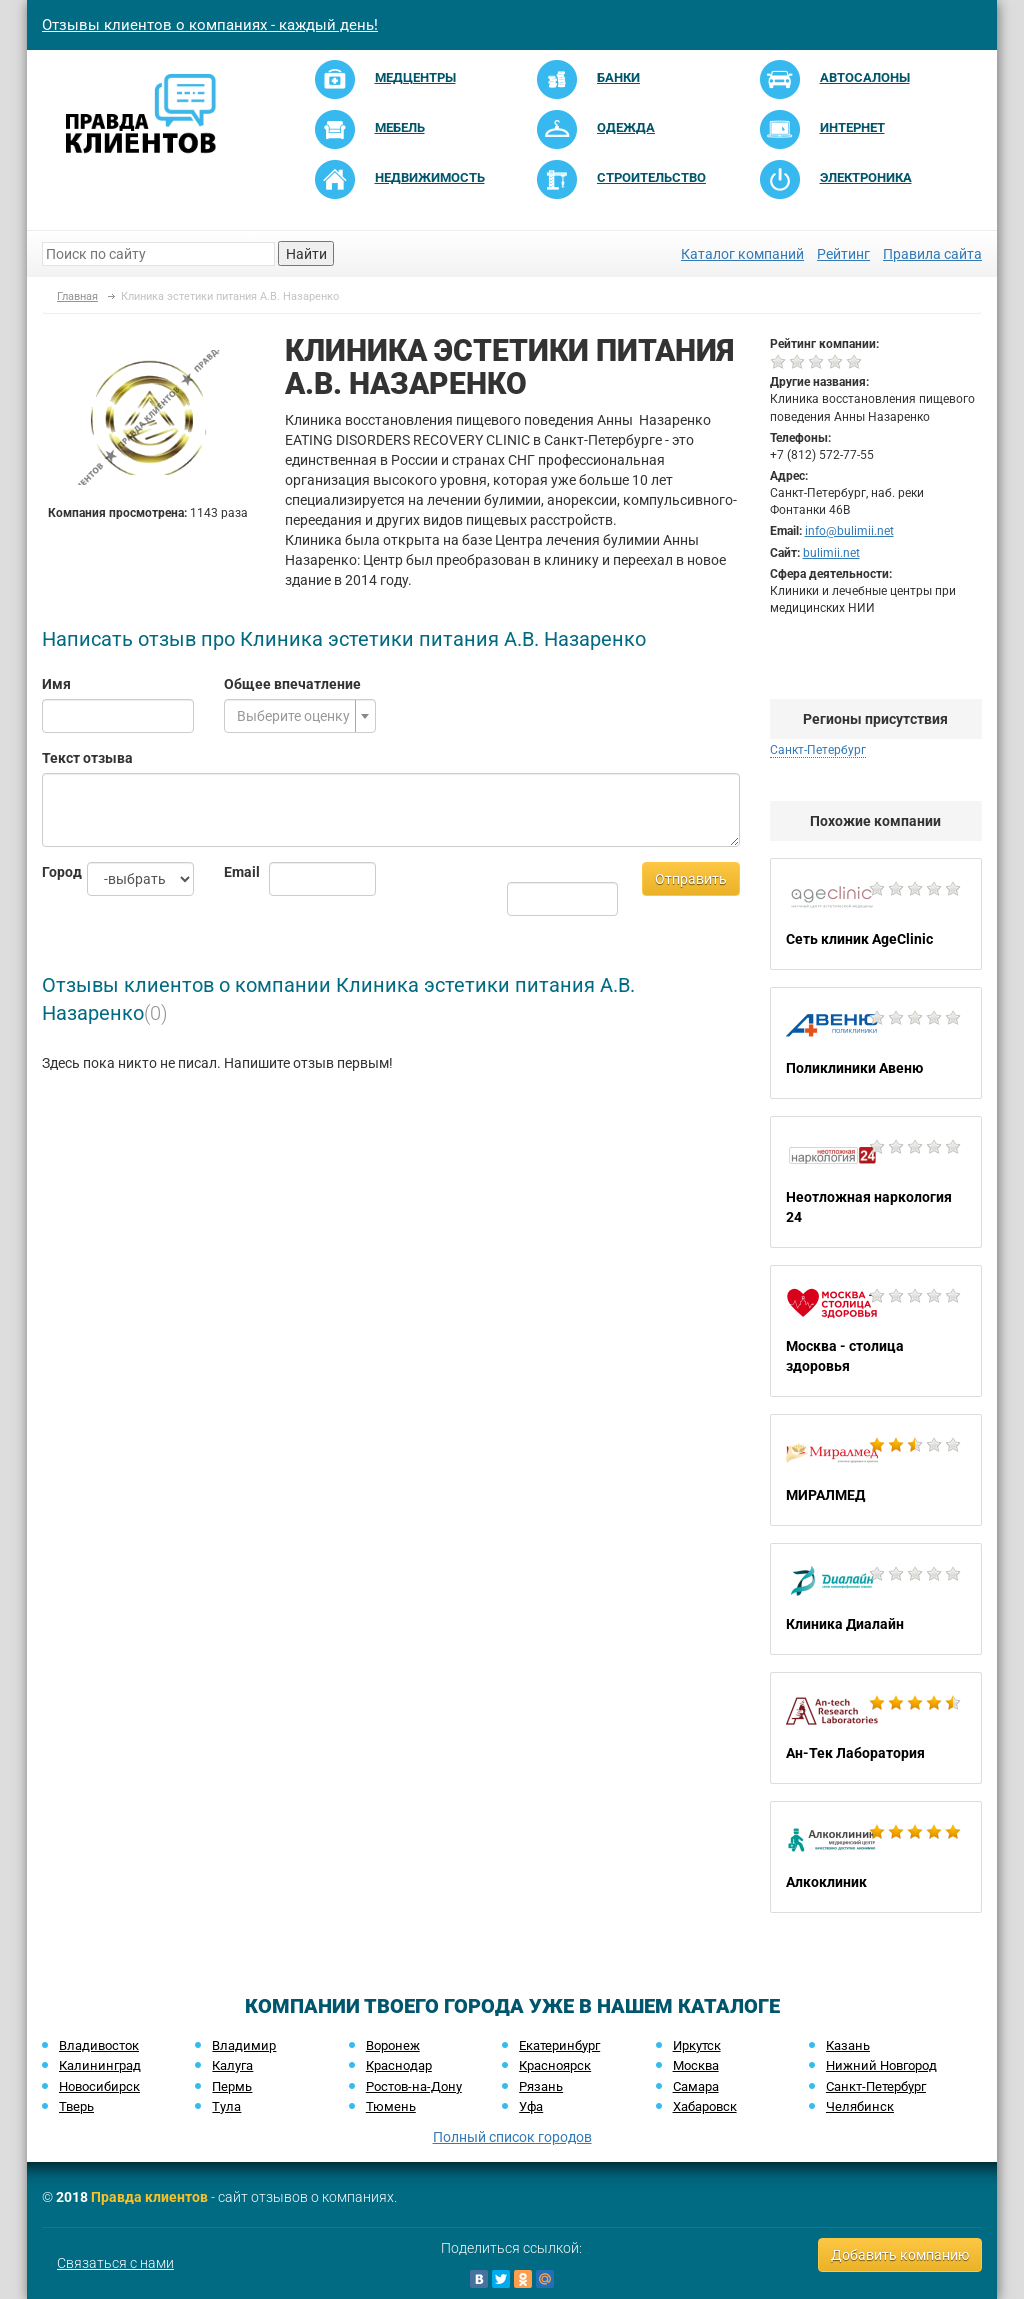 Image resolution: width=1024 pixels, height=2299 pixels. What do you see at coordinates (149, 2197) in the screenshot?
I see `Правда клиентов` at bounding box center [149, 2197].